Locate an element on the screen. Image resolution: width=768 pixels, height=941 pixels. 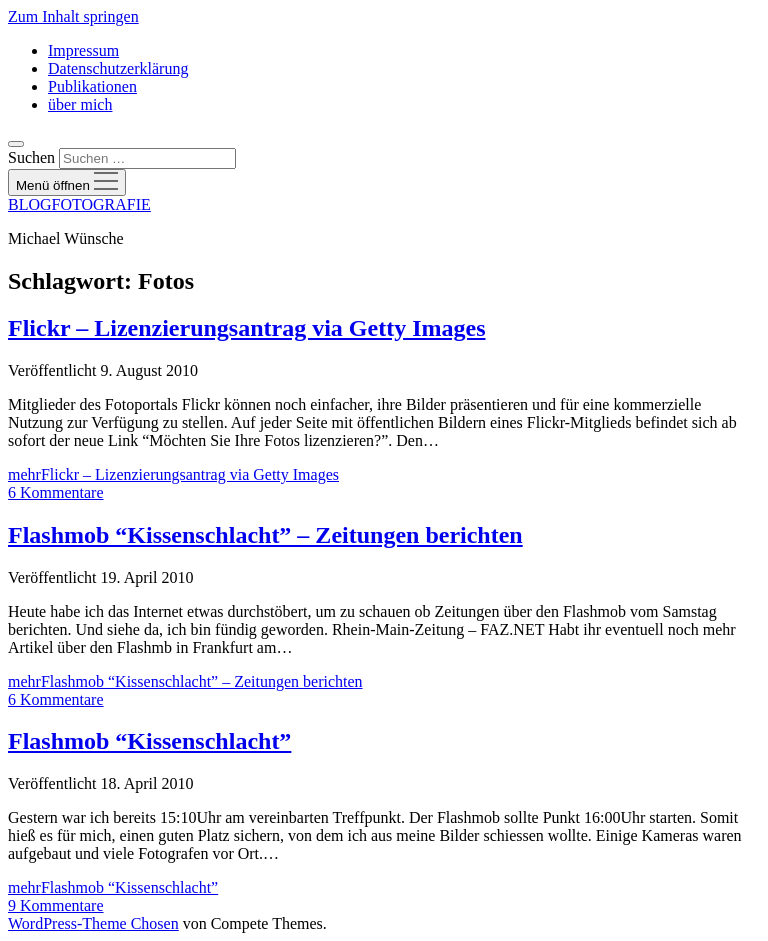
Zum Inhalt springen is located at coordinates (73, 16).